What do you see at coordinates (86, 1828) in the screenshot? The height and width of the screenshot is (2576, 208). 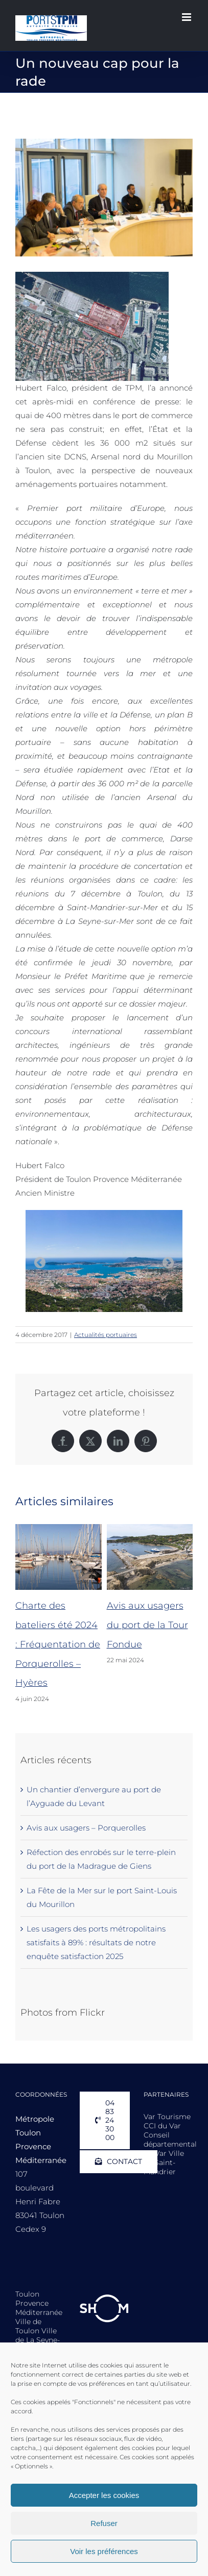 I see `Avis aux usagers – Porquerolles` at bounding box center [86, 1828].